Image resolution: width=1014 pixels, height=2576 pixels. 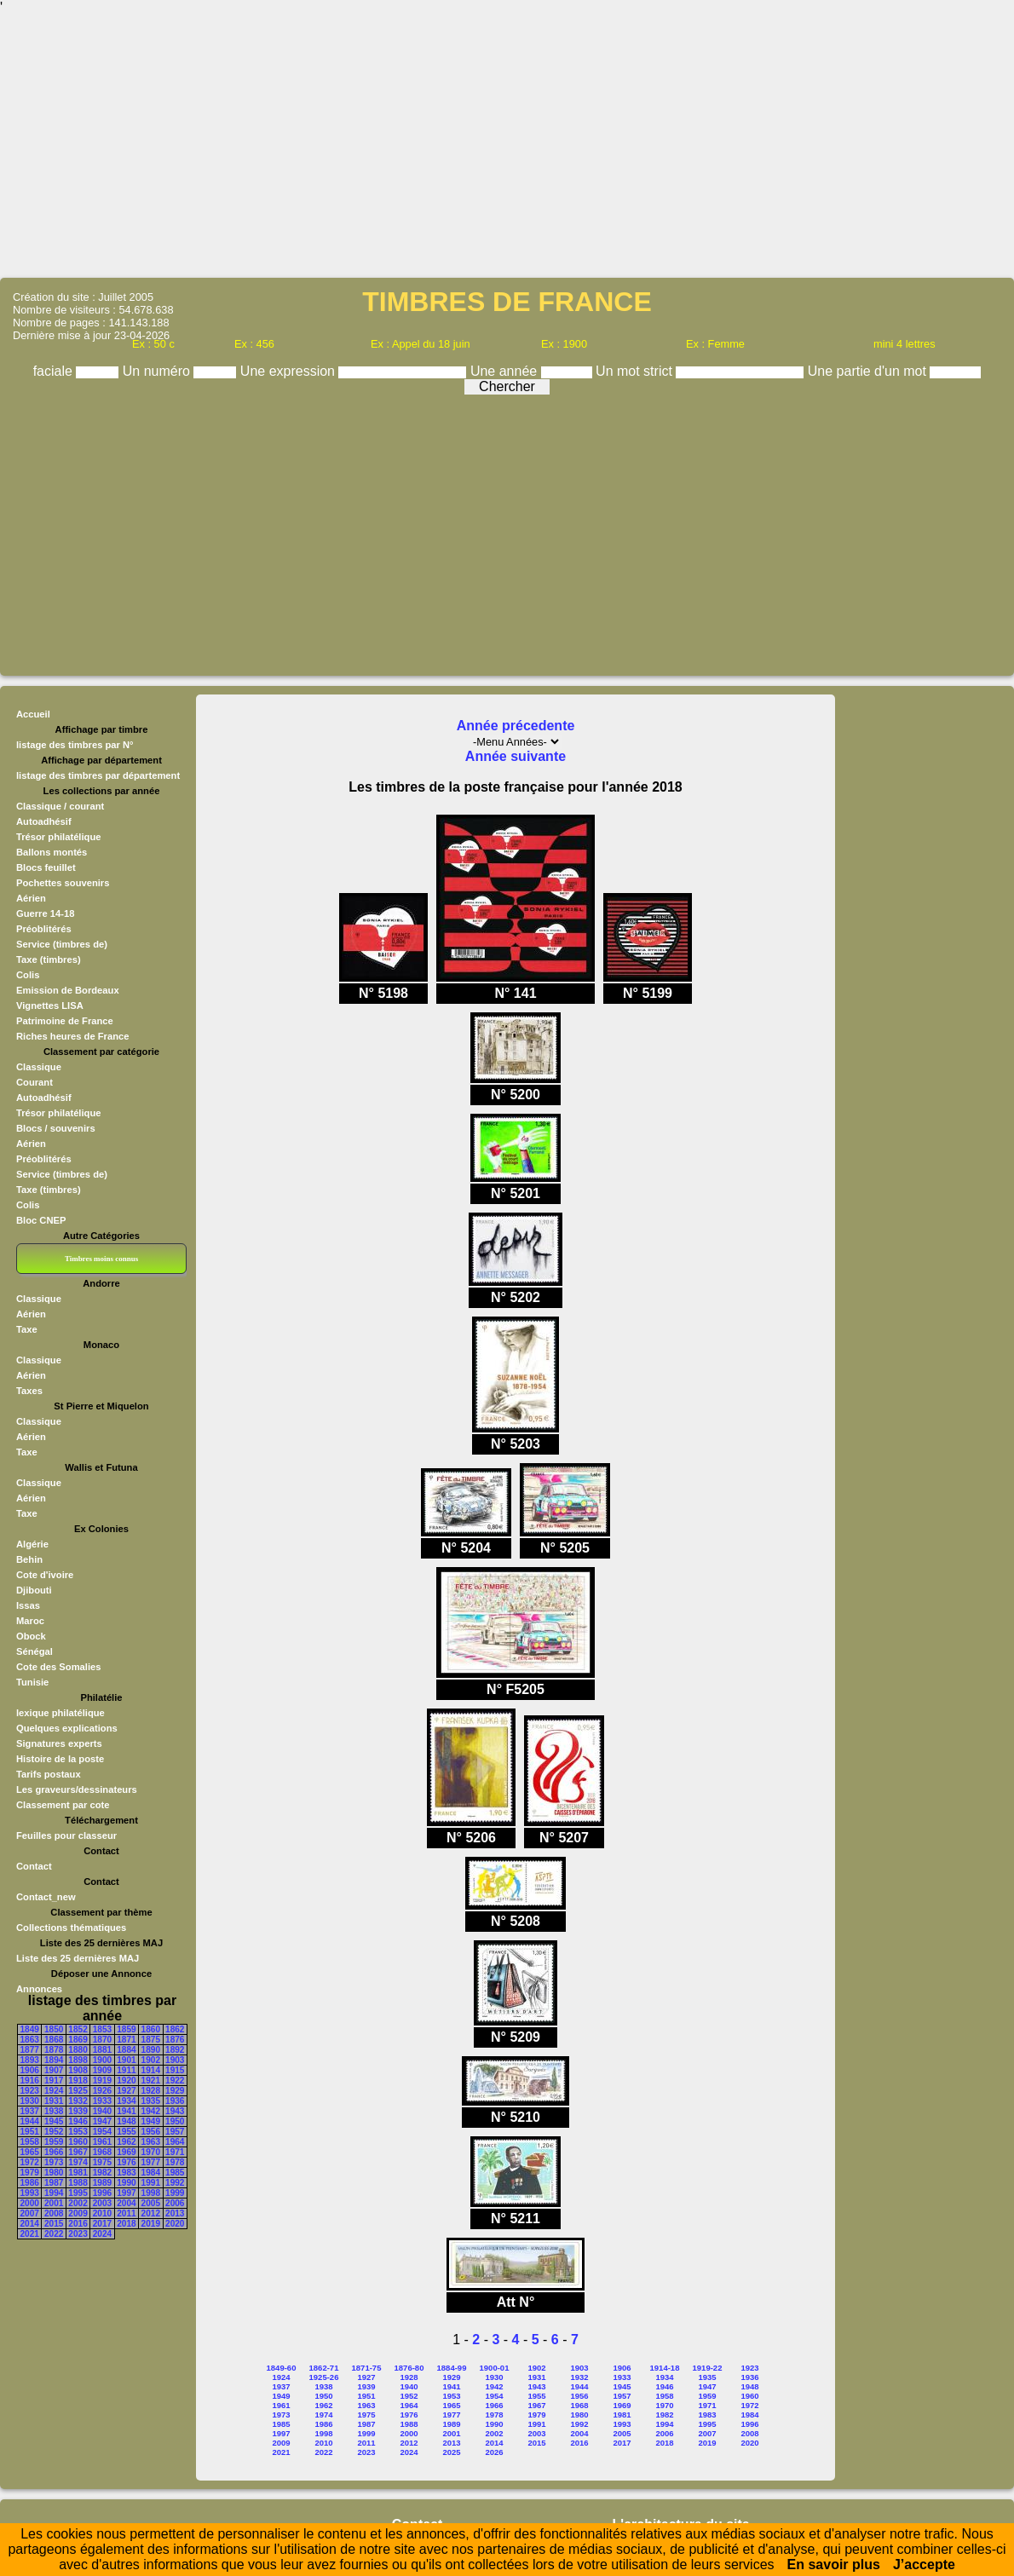 I want to click on 2014, so click(x=29, y=2223).